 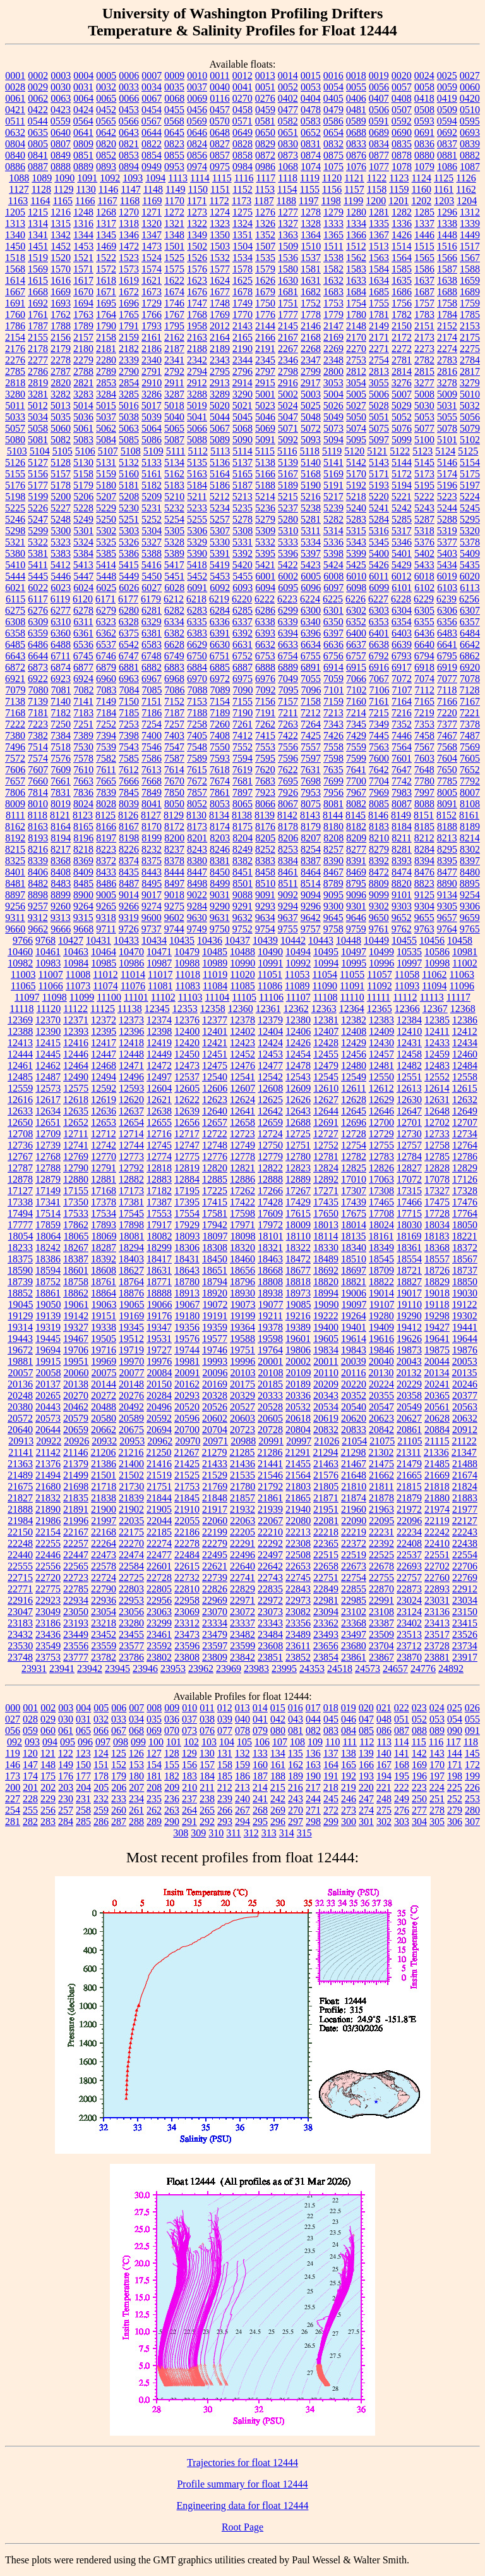 I want to click on 2143, so click(x=242, y=325).